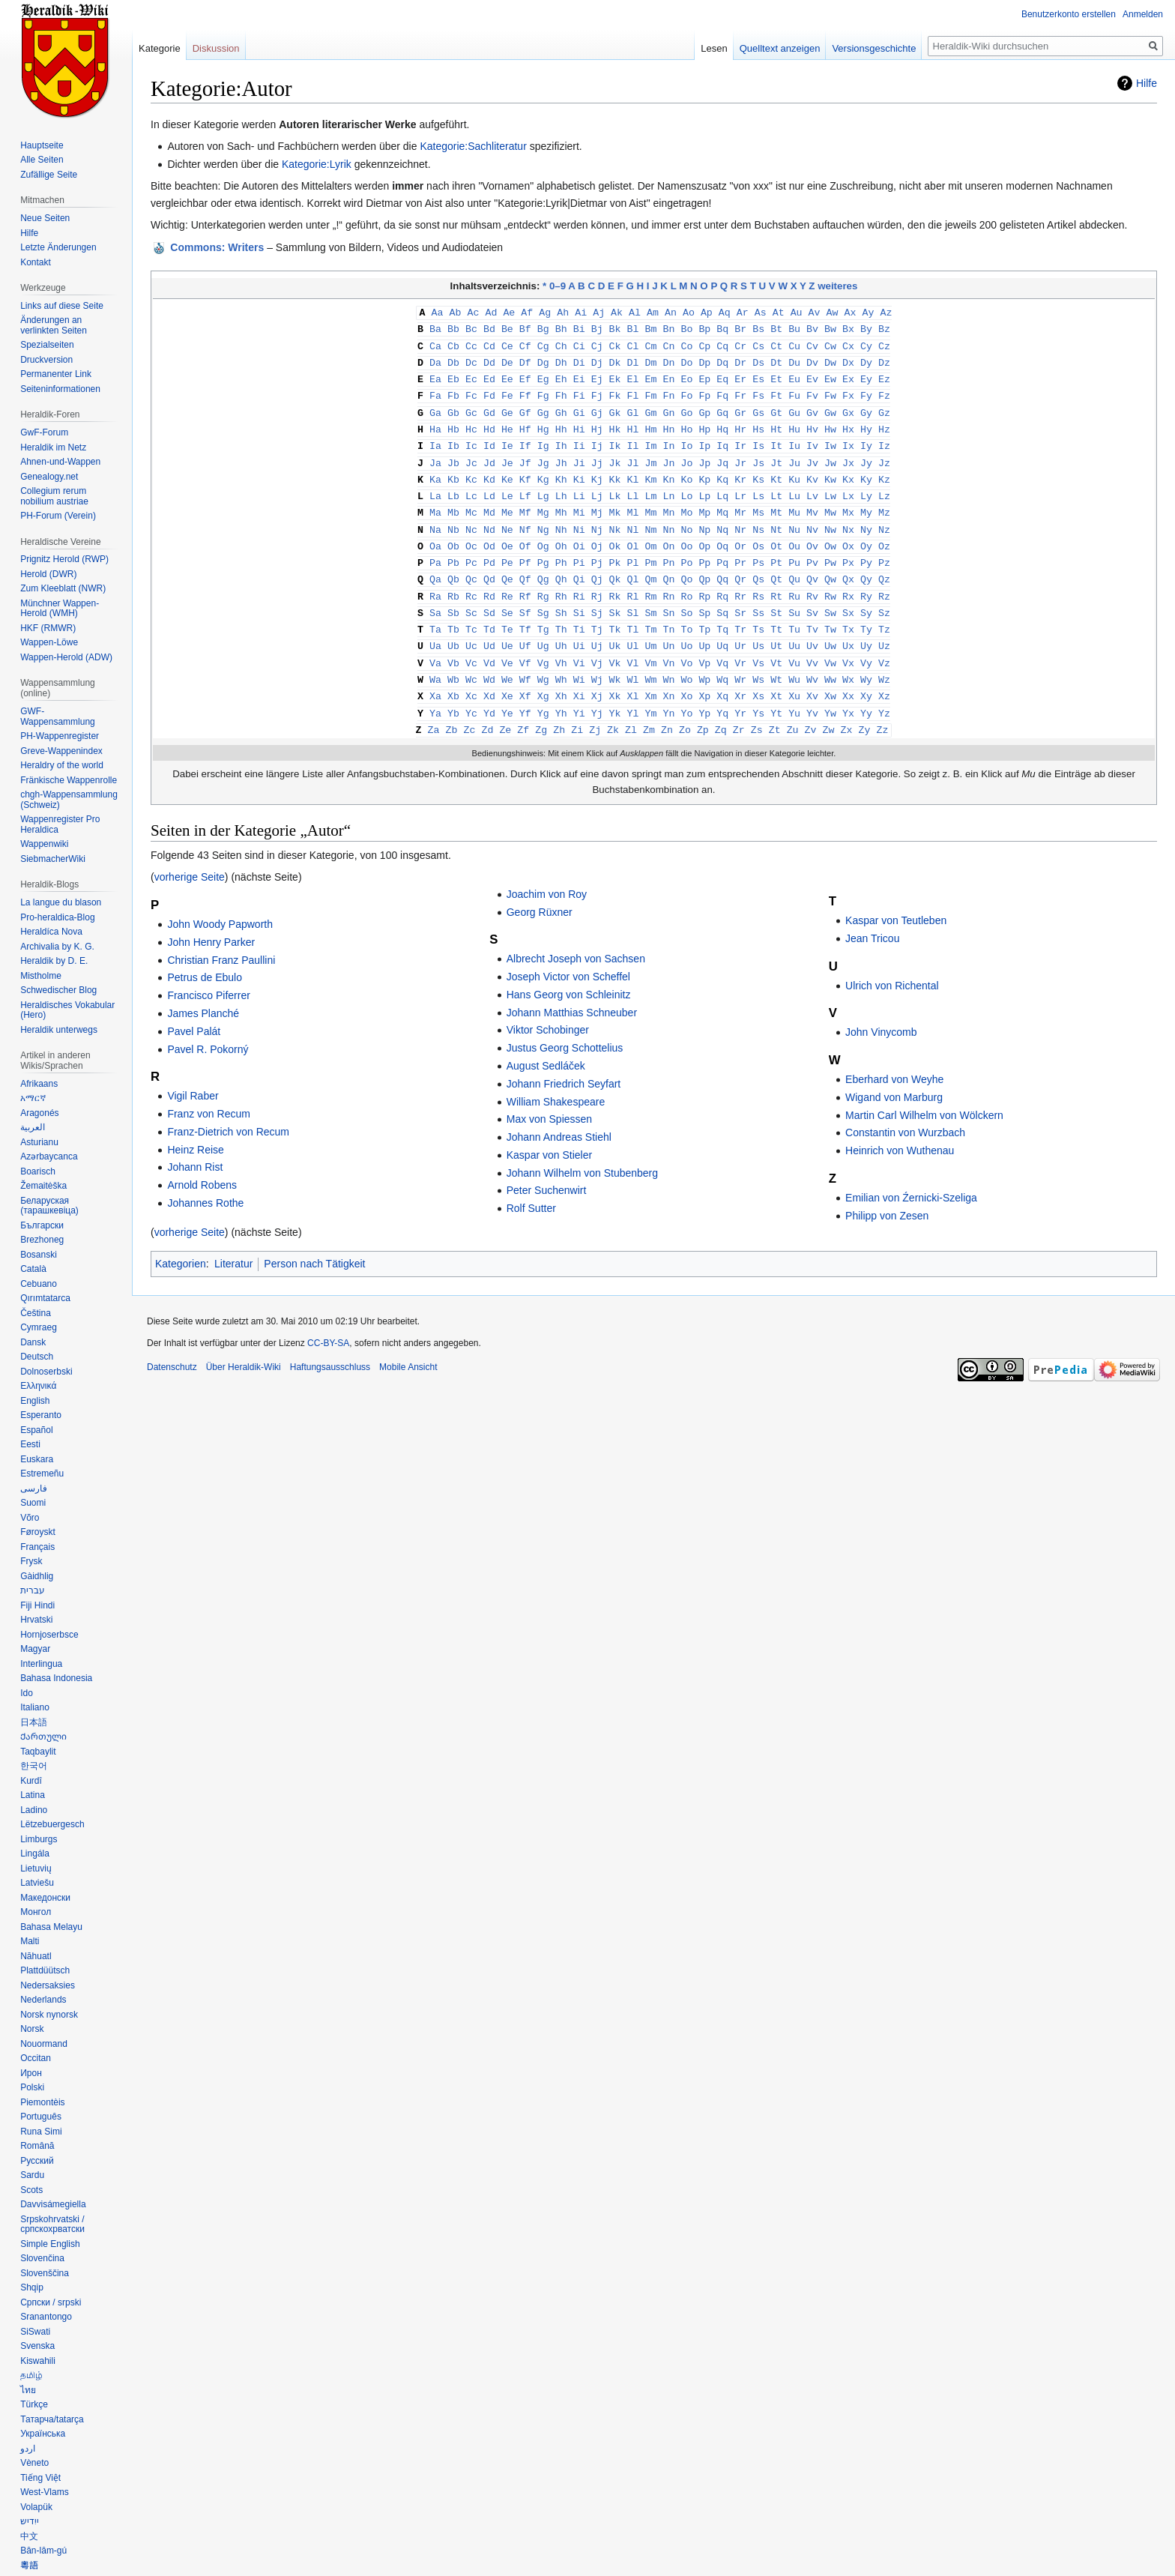 This screenshot has height=2576, width=1175. I want to click on Ws, so click(758, 662).